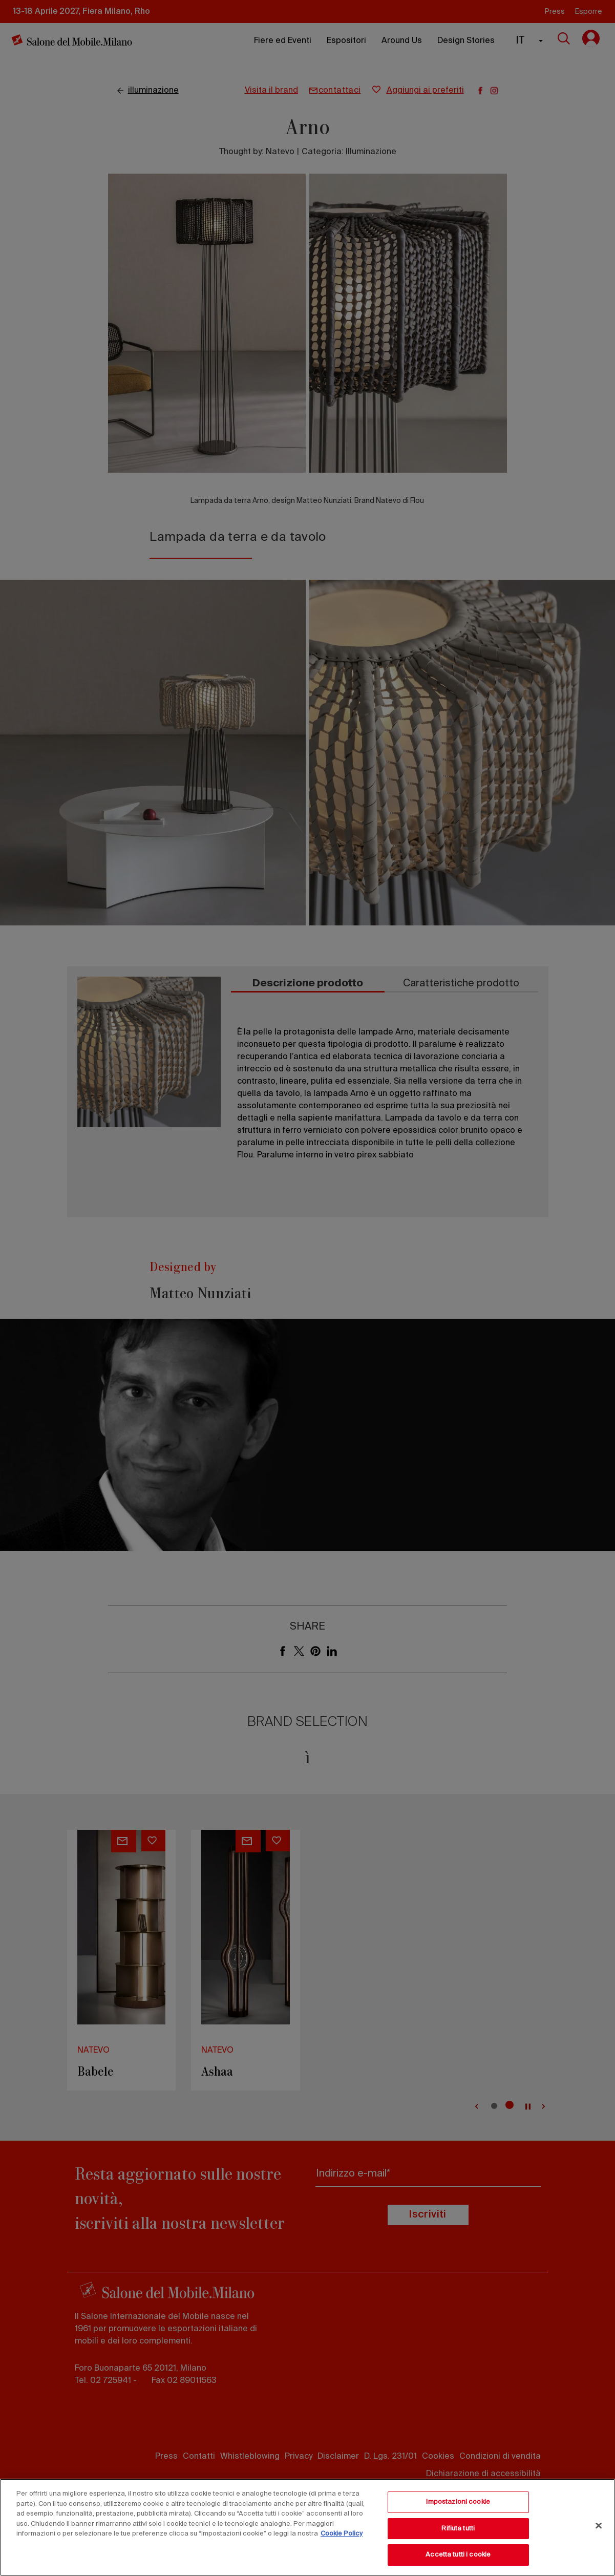 The image size is (615, 2576). I want to click on Accetta tutti i cookie, so click(458, 2554).